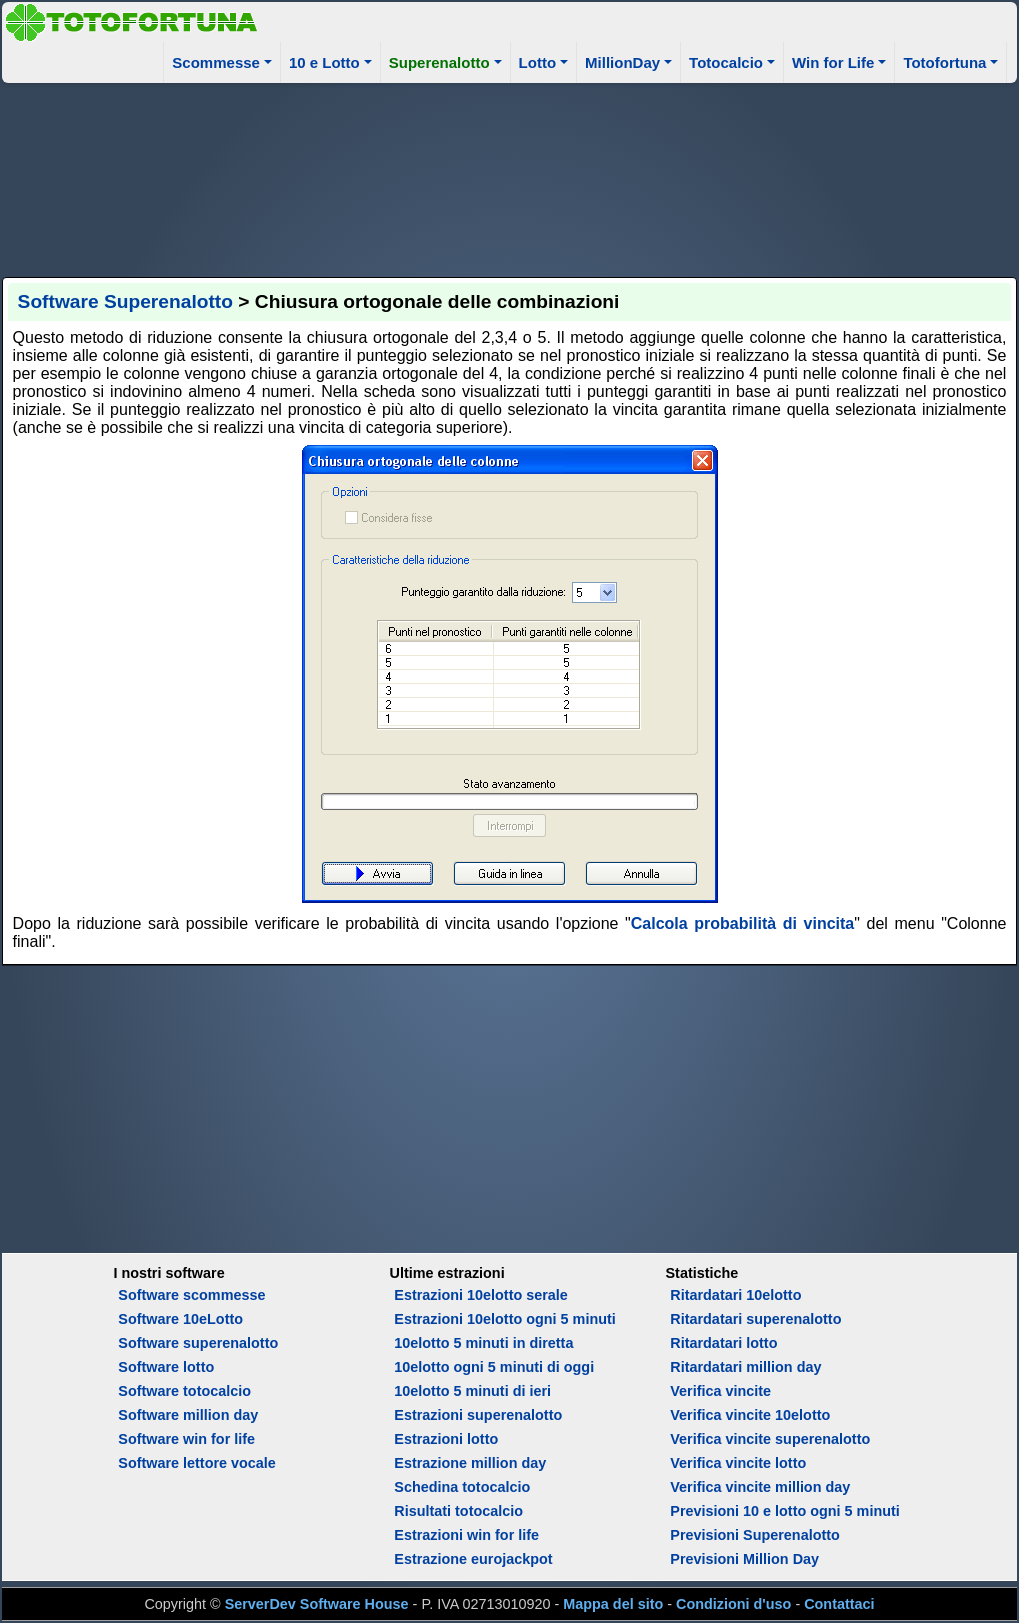  I want to click on Risultati totocalcio, so click(458, 1511).